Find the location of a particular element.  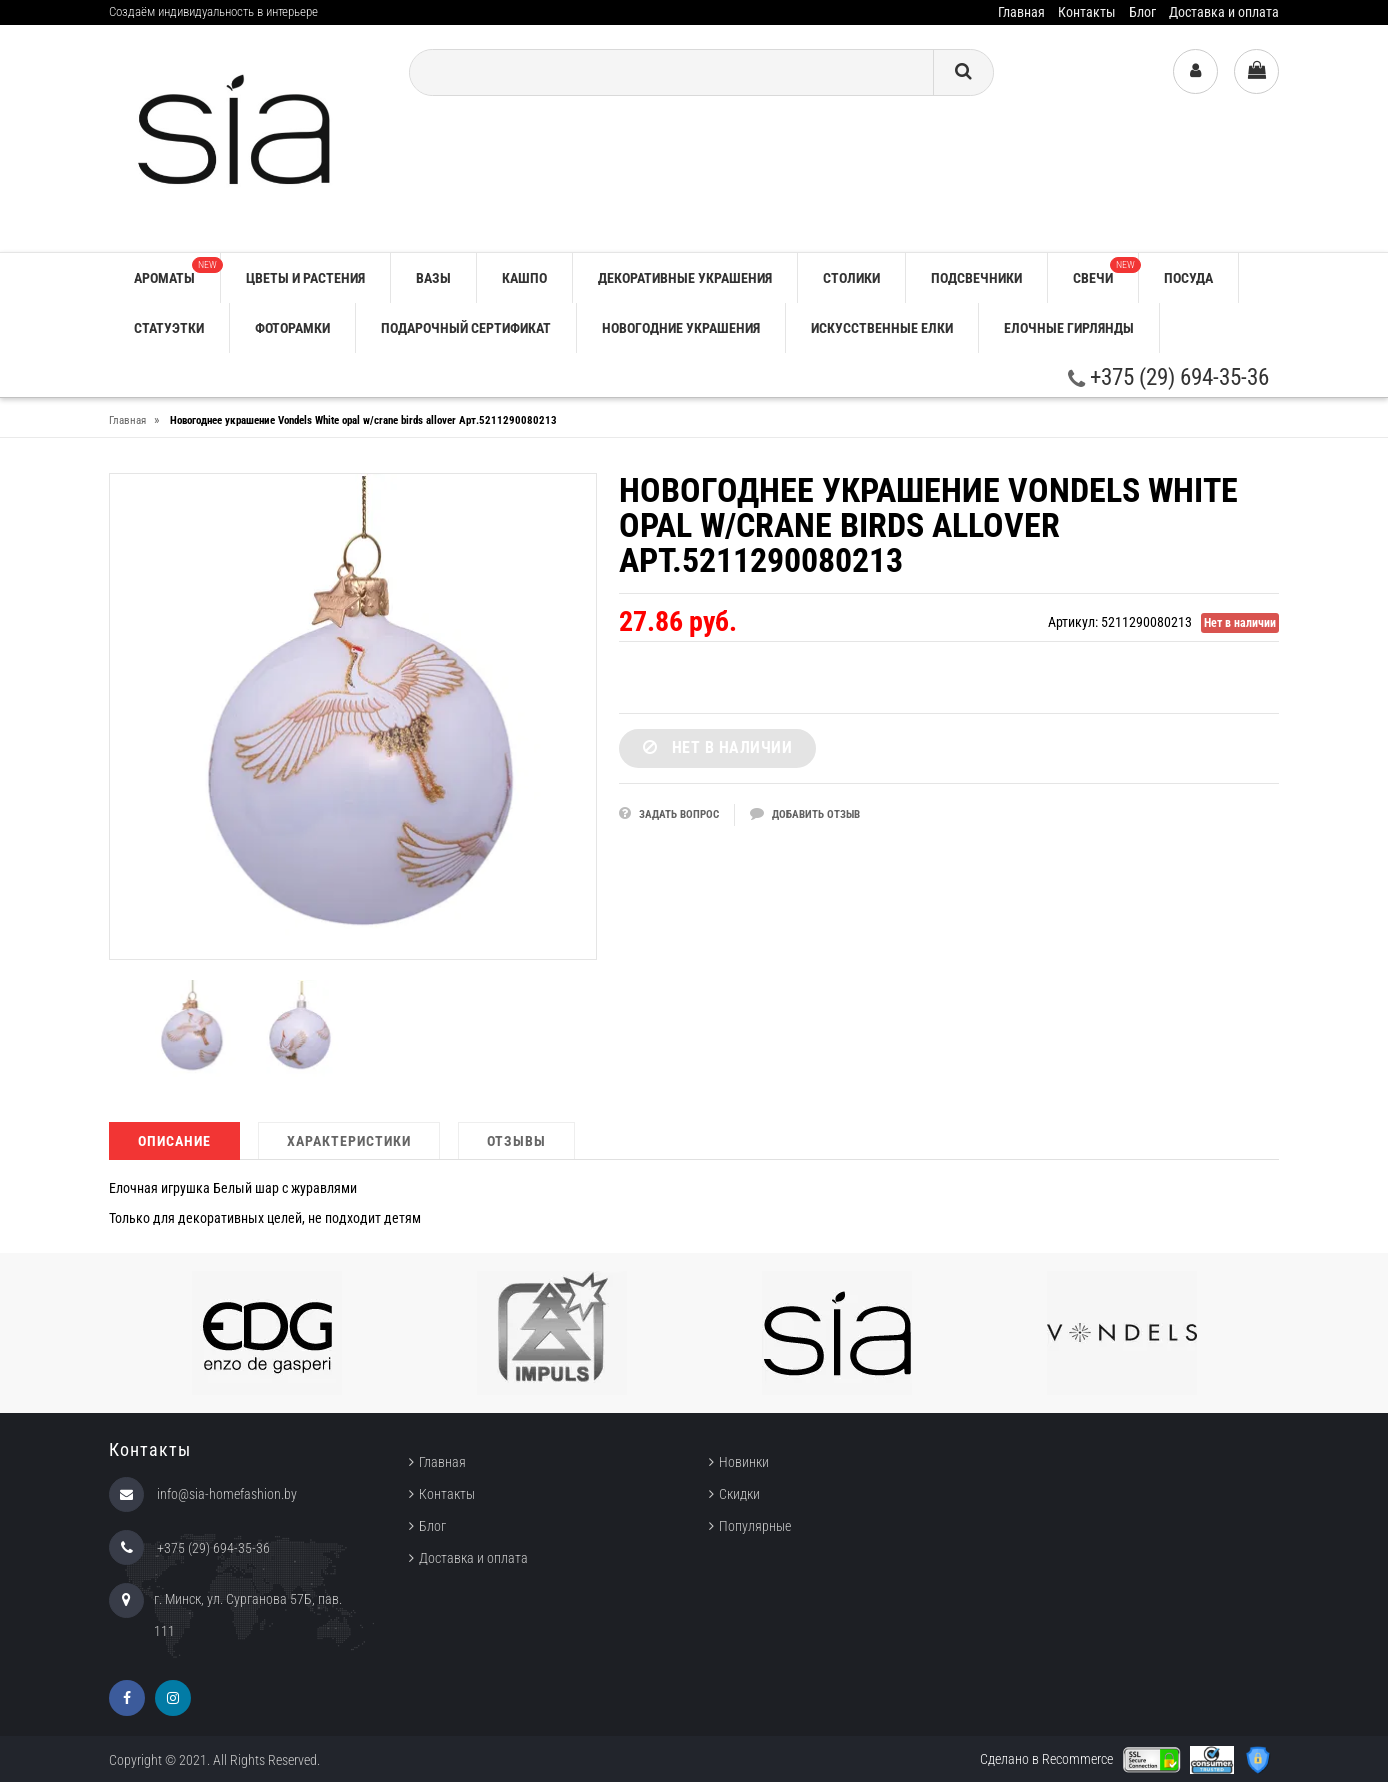

Отзывы is located at coordinates (516, 1141).